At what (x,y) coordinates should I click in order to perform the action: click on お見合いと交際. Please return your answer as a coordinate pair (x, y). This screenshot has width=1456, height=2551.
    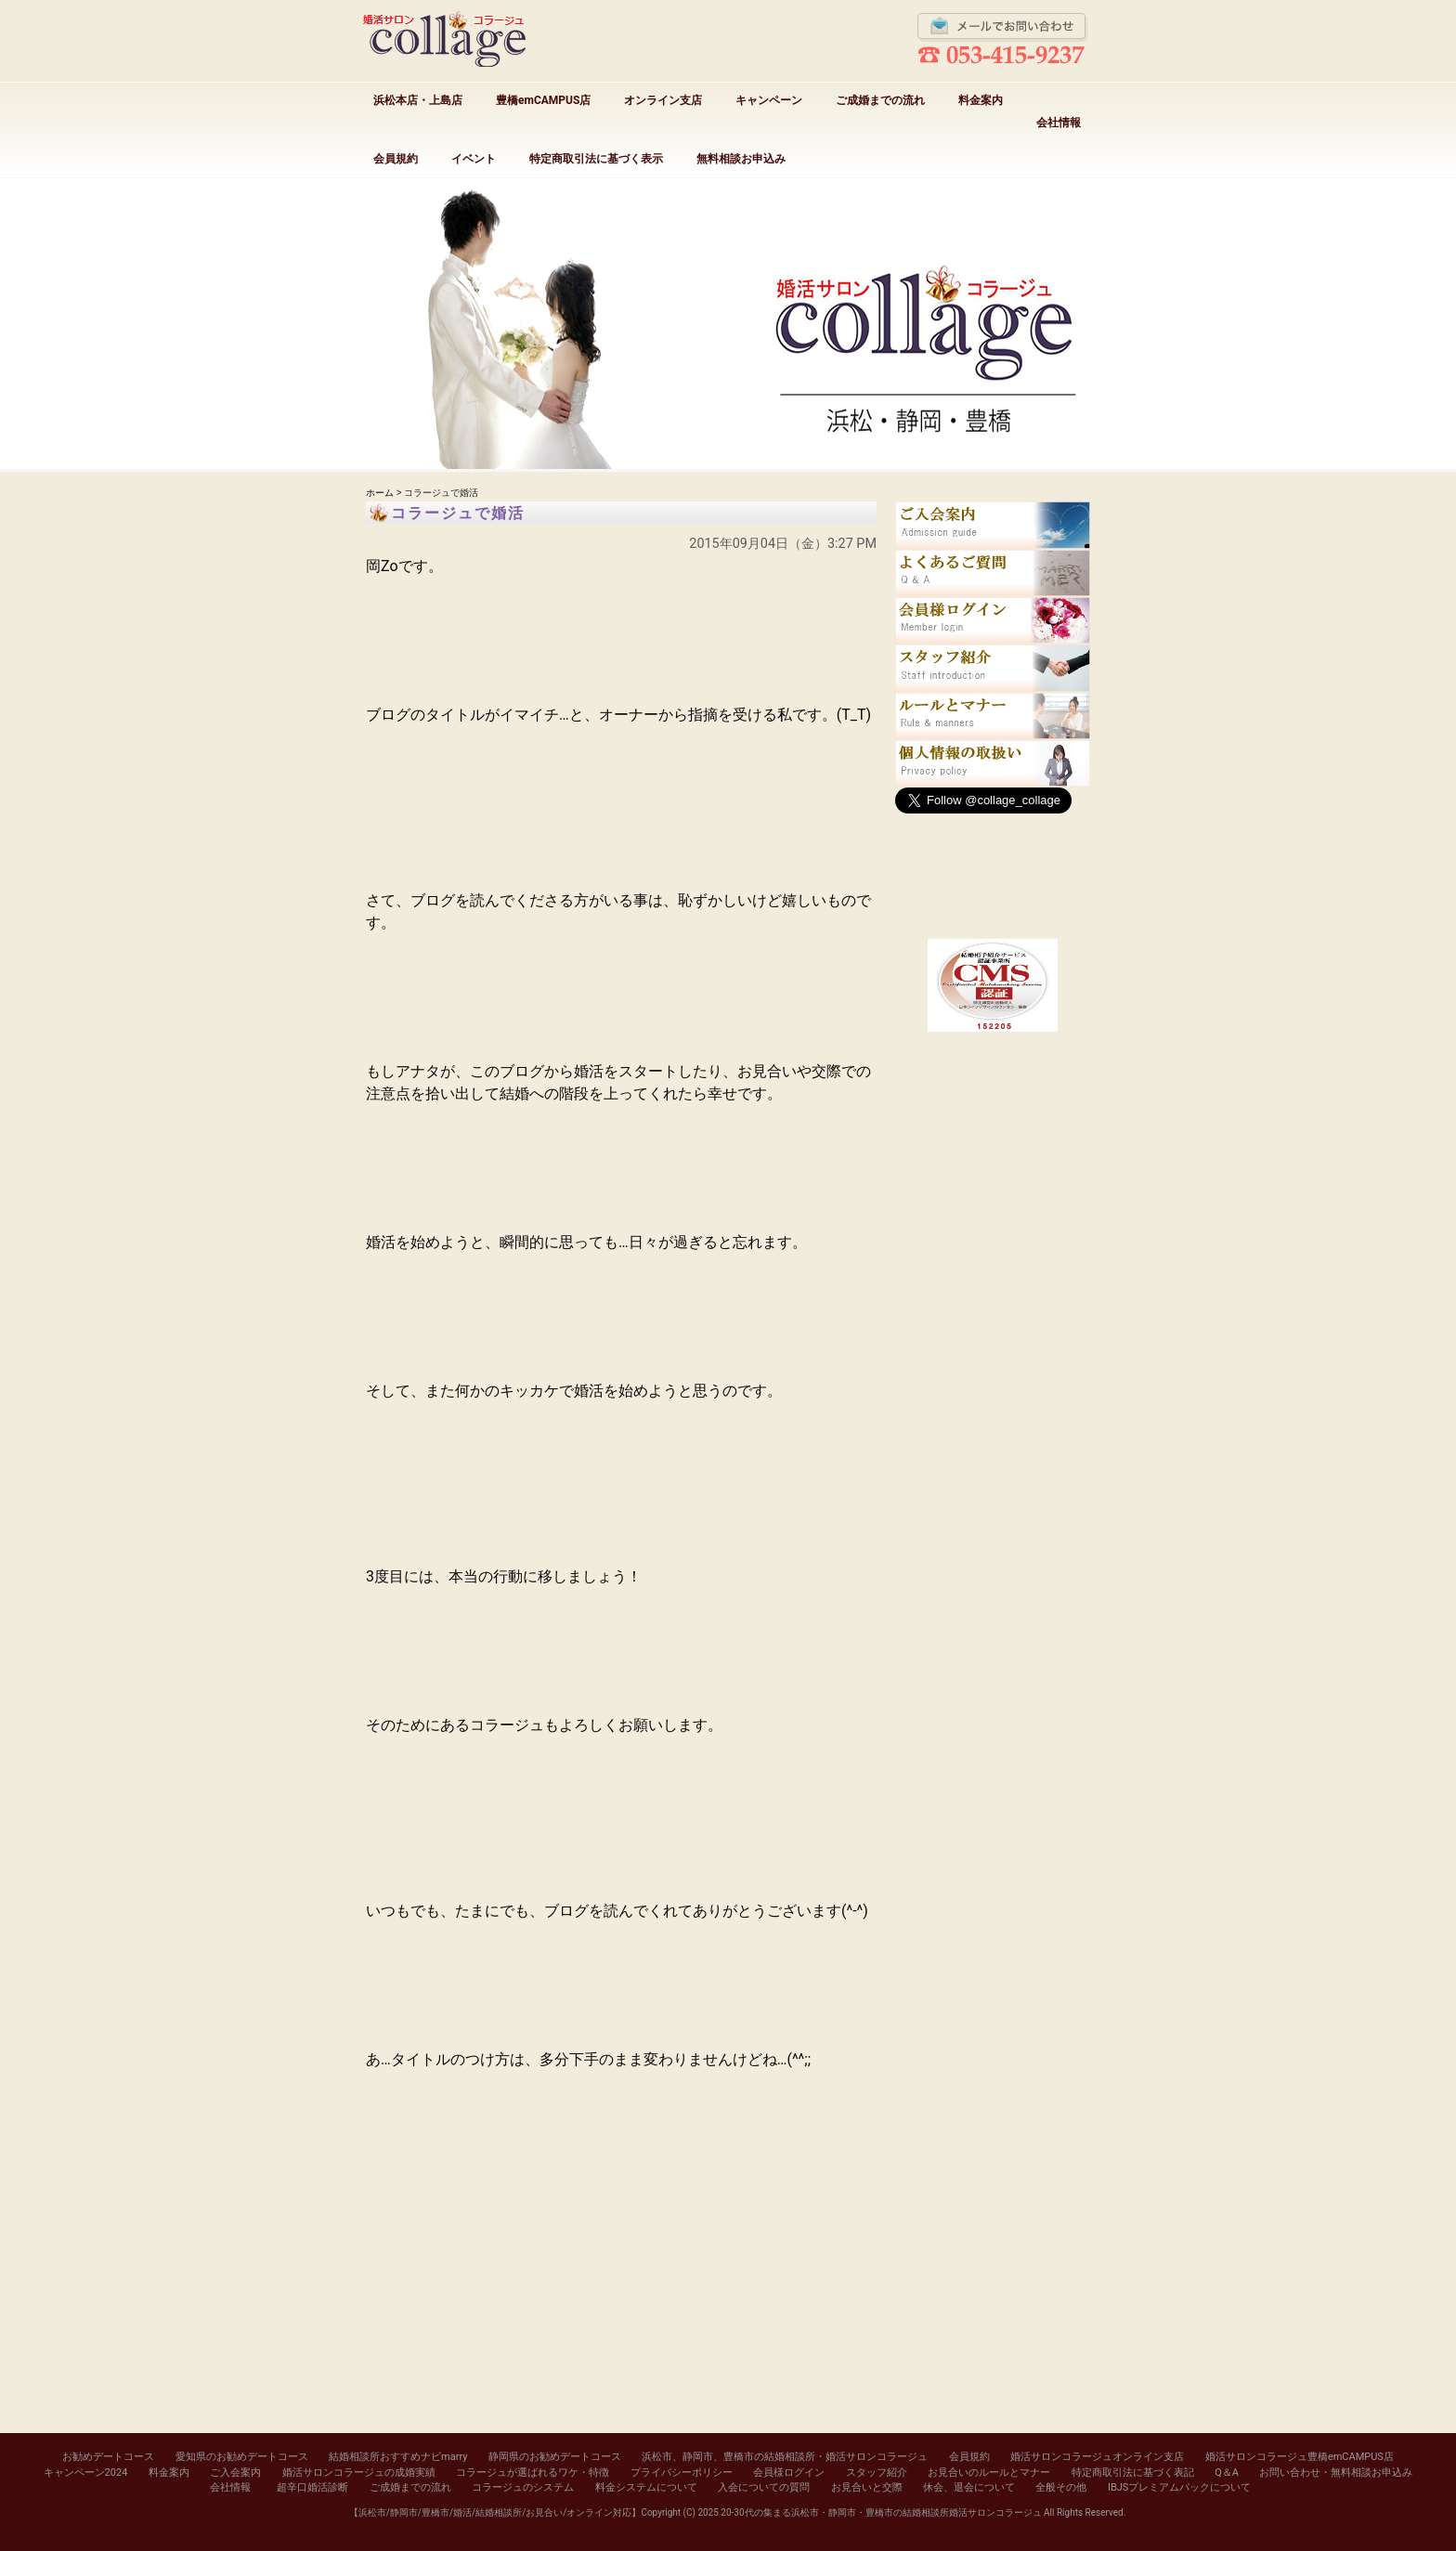
    Looking at the image, I should click on (867, 2487).